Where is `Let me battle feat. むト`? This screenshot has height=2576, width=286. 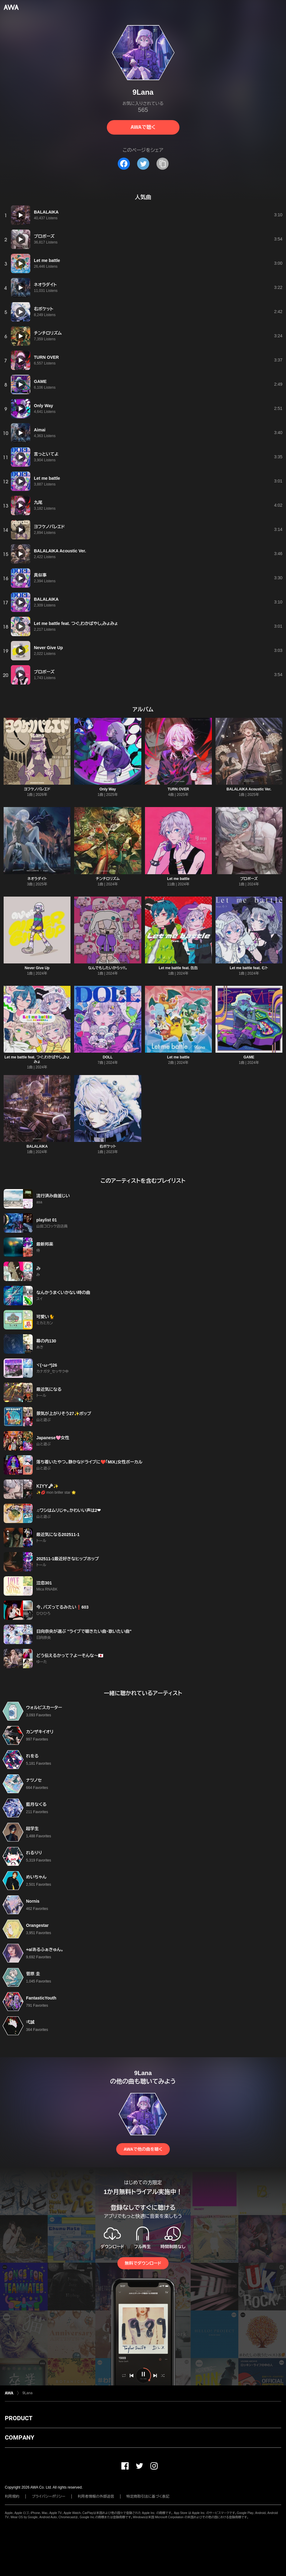 Let me battle feat. むト is located at coordinates (249, 968).